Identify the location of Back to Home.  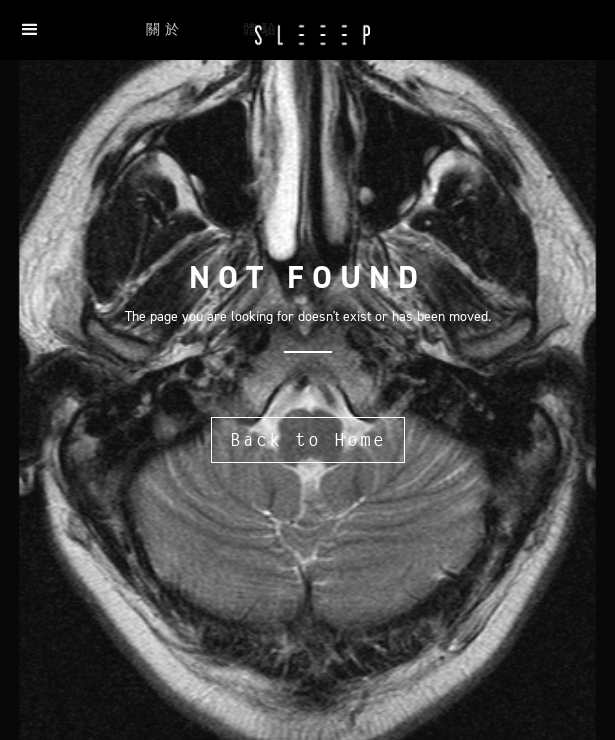
(308, 439).